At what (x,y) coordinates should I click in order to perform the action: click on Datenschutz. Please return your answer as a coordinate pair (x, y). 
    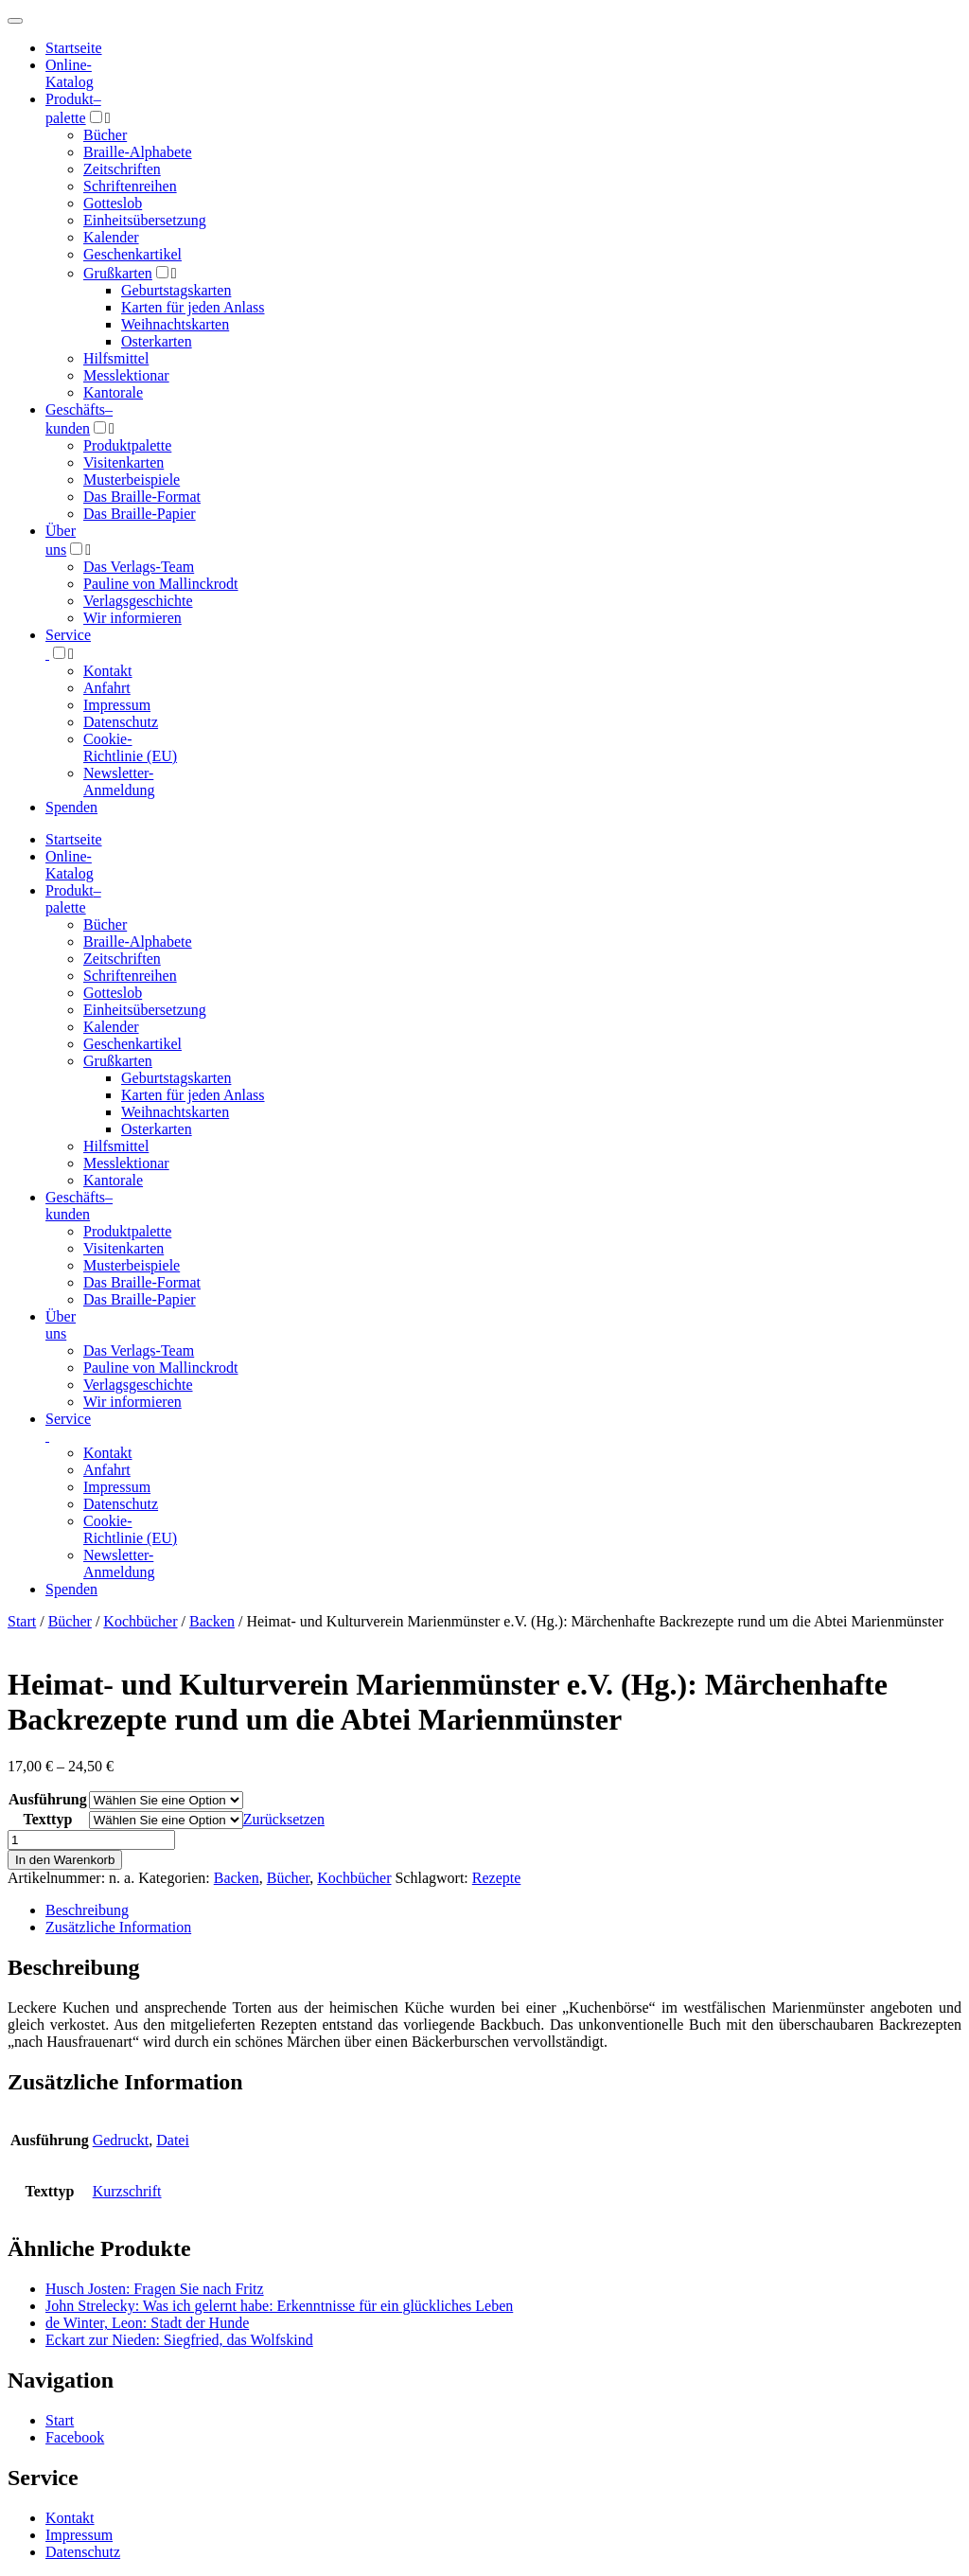
    Looking at the image, I should click on (120, 722).